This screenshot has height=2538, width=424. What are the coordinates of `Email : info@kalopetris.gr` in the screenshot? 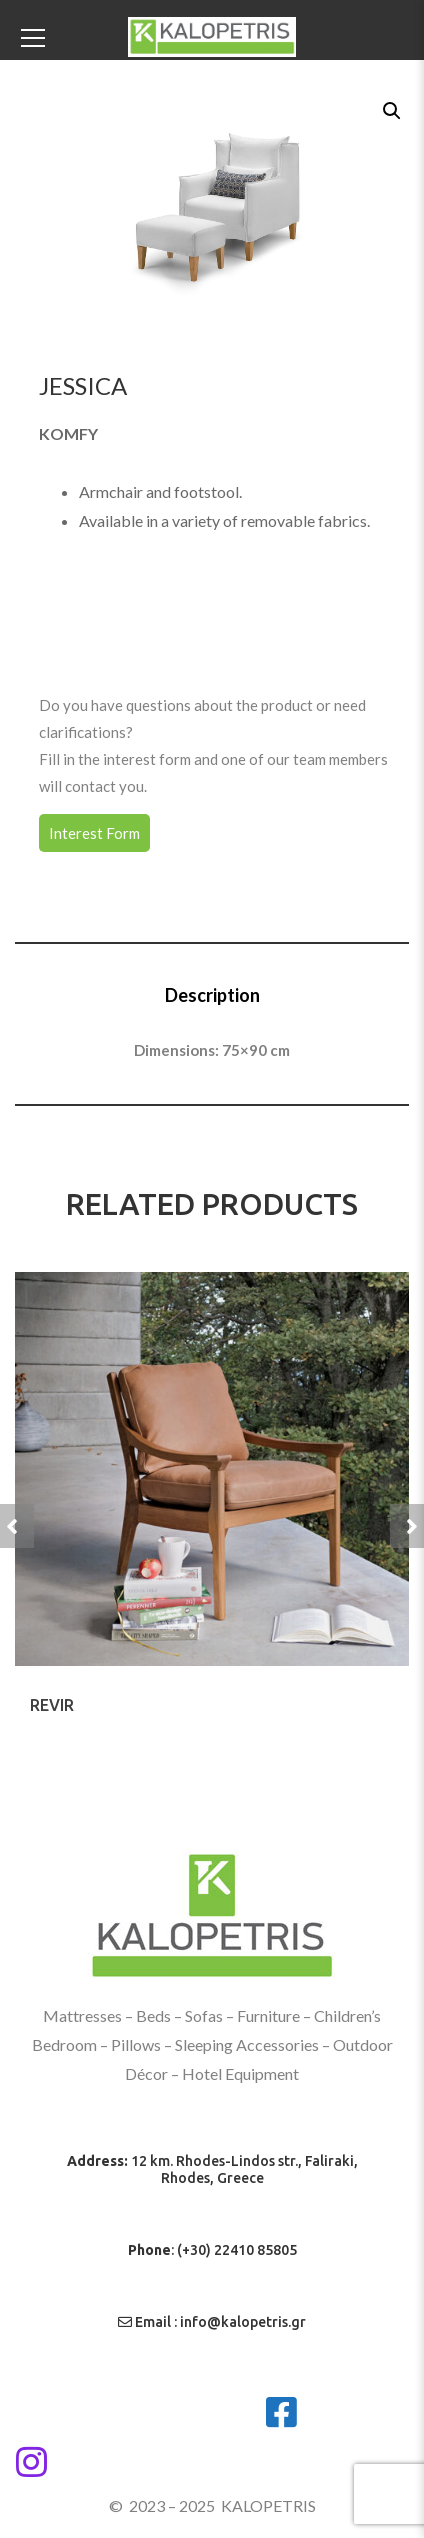 It's located at (212, 2322).